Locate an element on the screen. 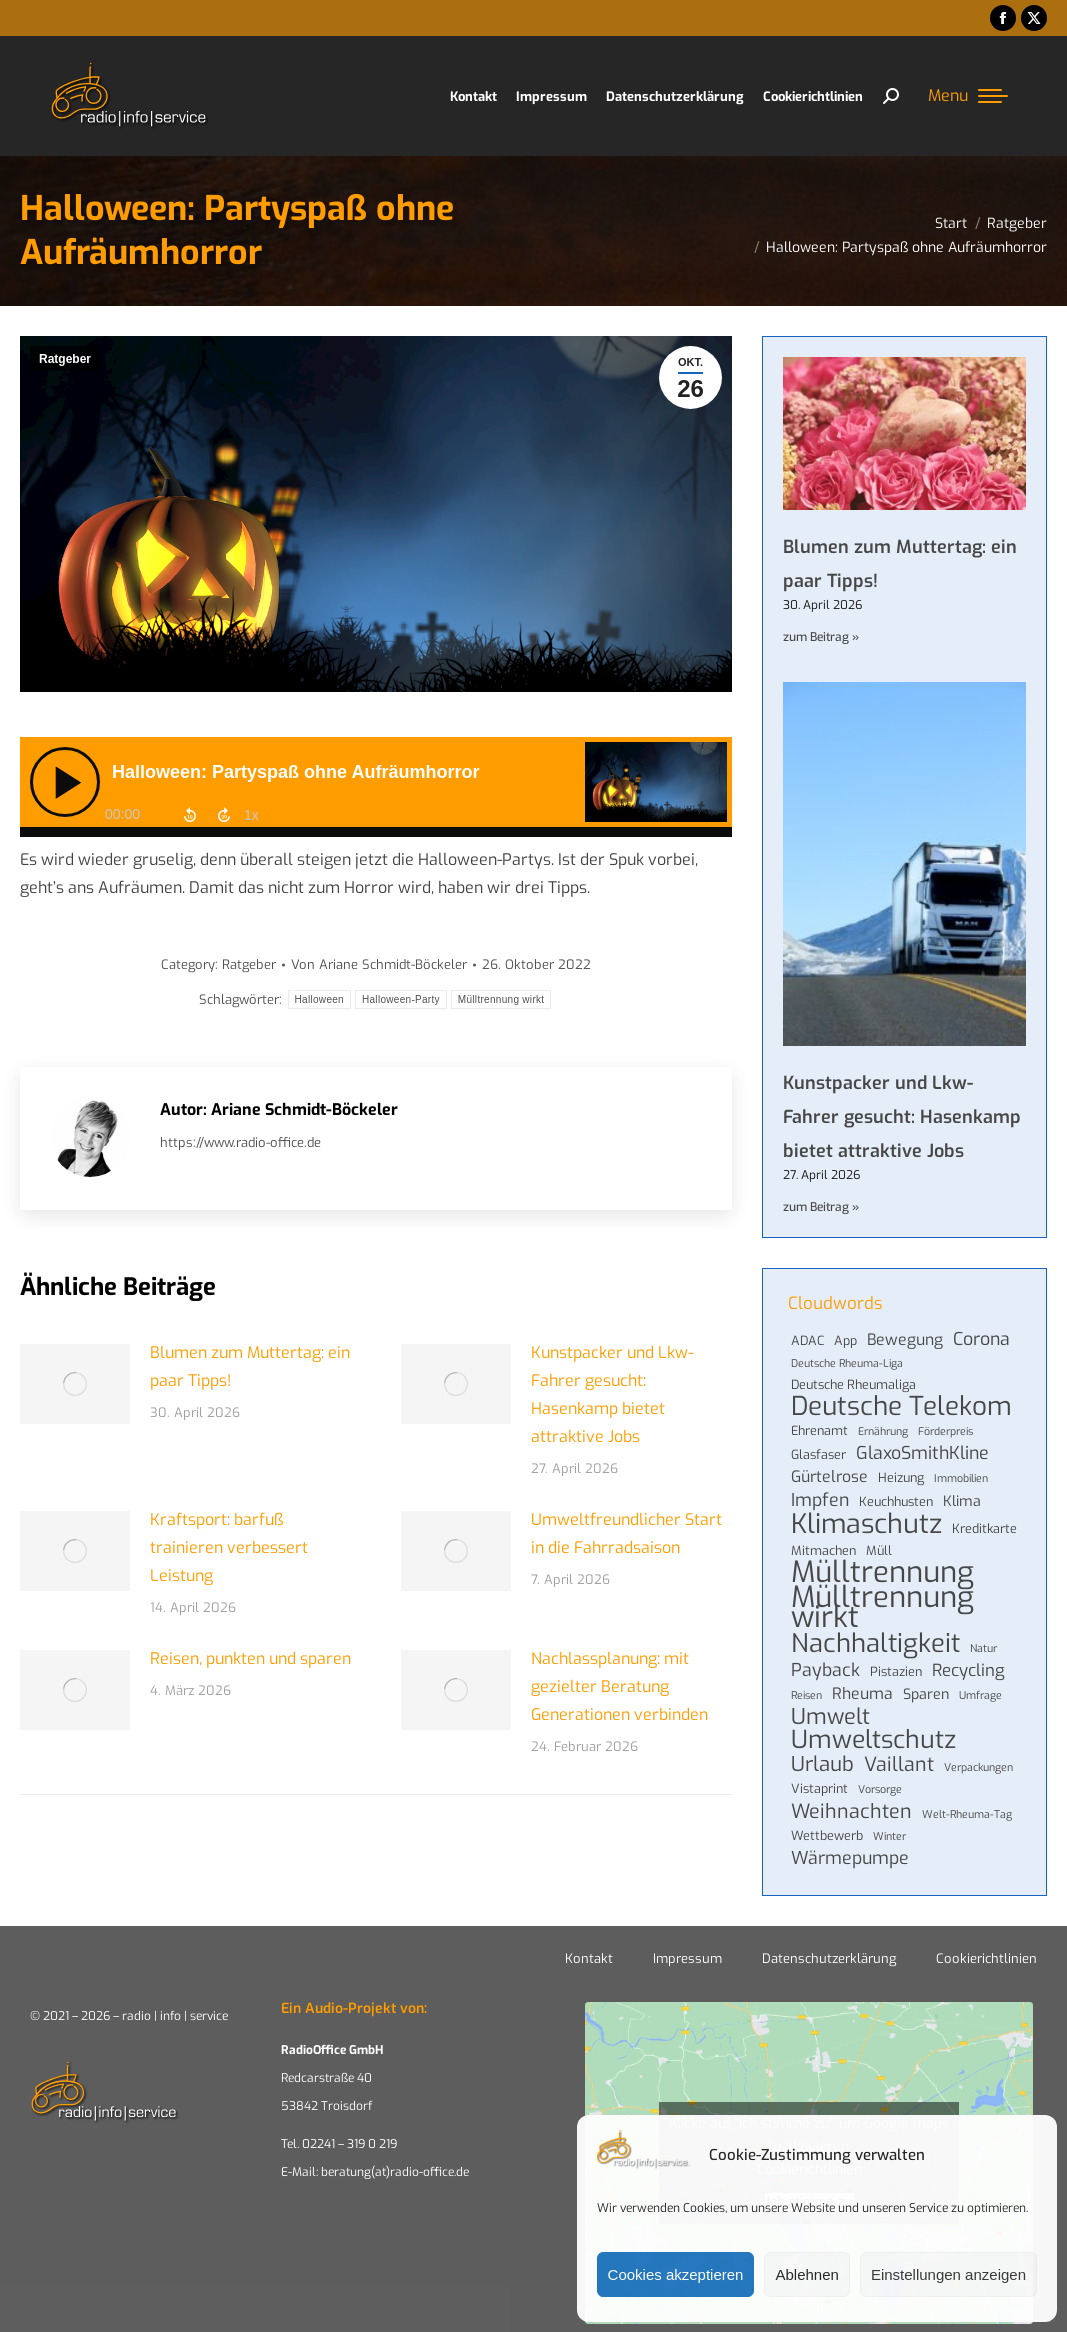 This screenshot has width=1067, height=2332. Vorsorge [Vorsorge (3 Einträge)] is located at coordinates (880, 1789).